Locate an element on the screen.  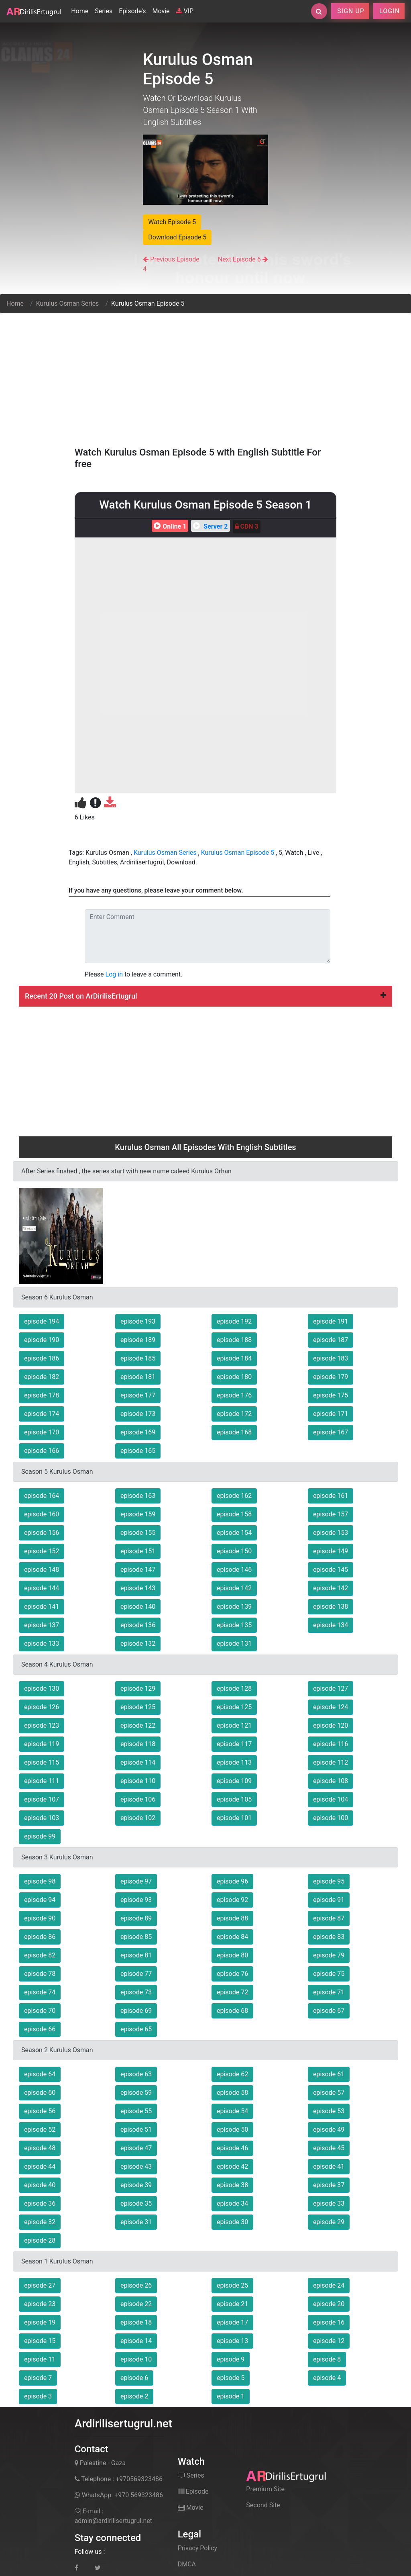
episode 5 is located at coordinates (230, 2378).